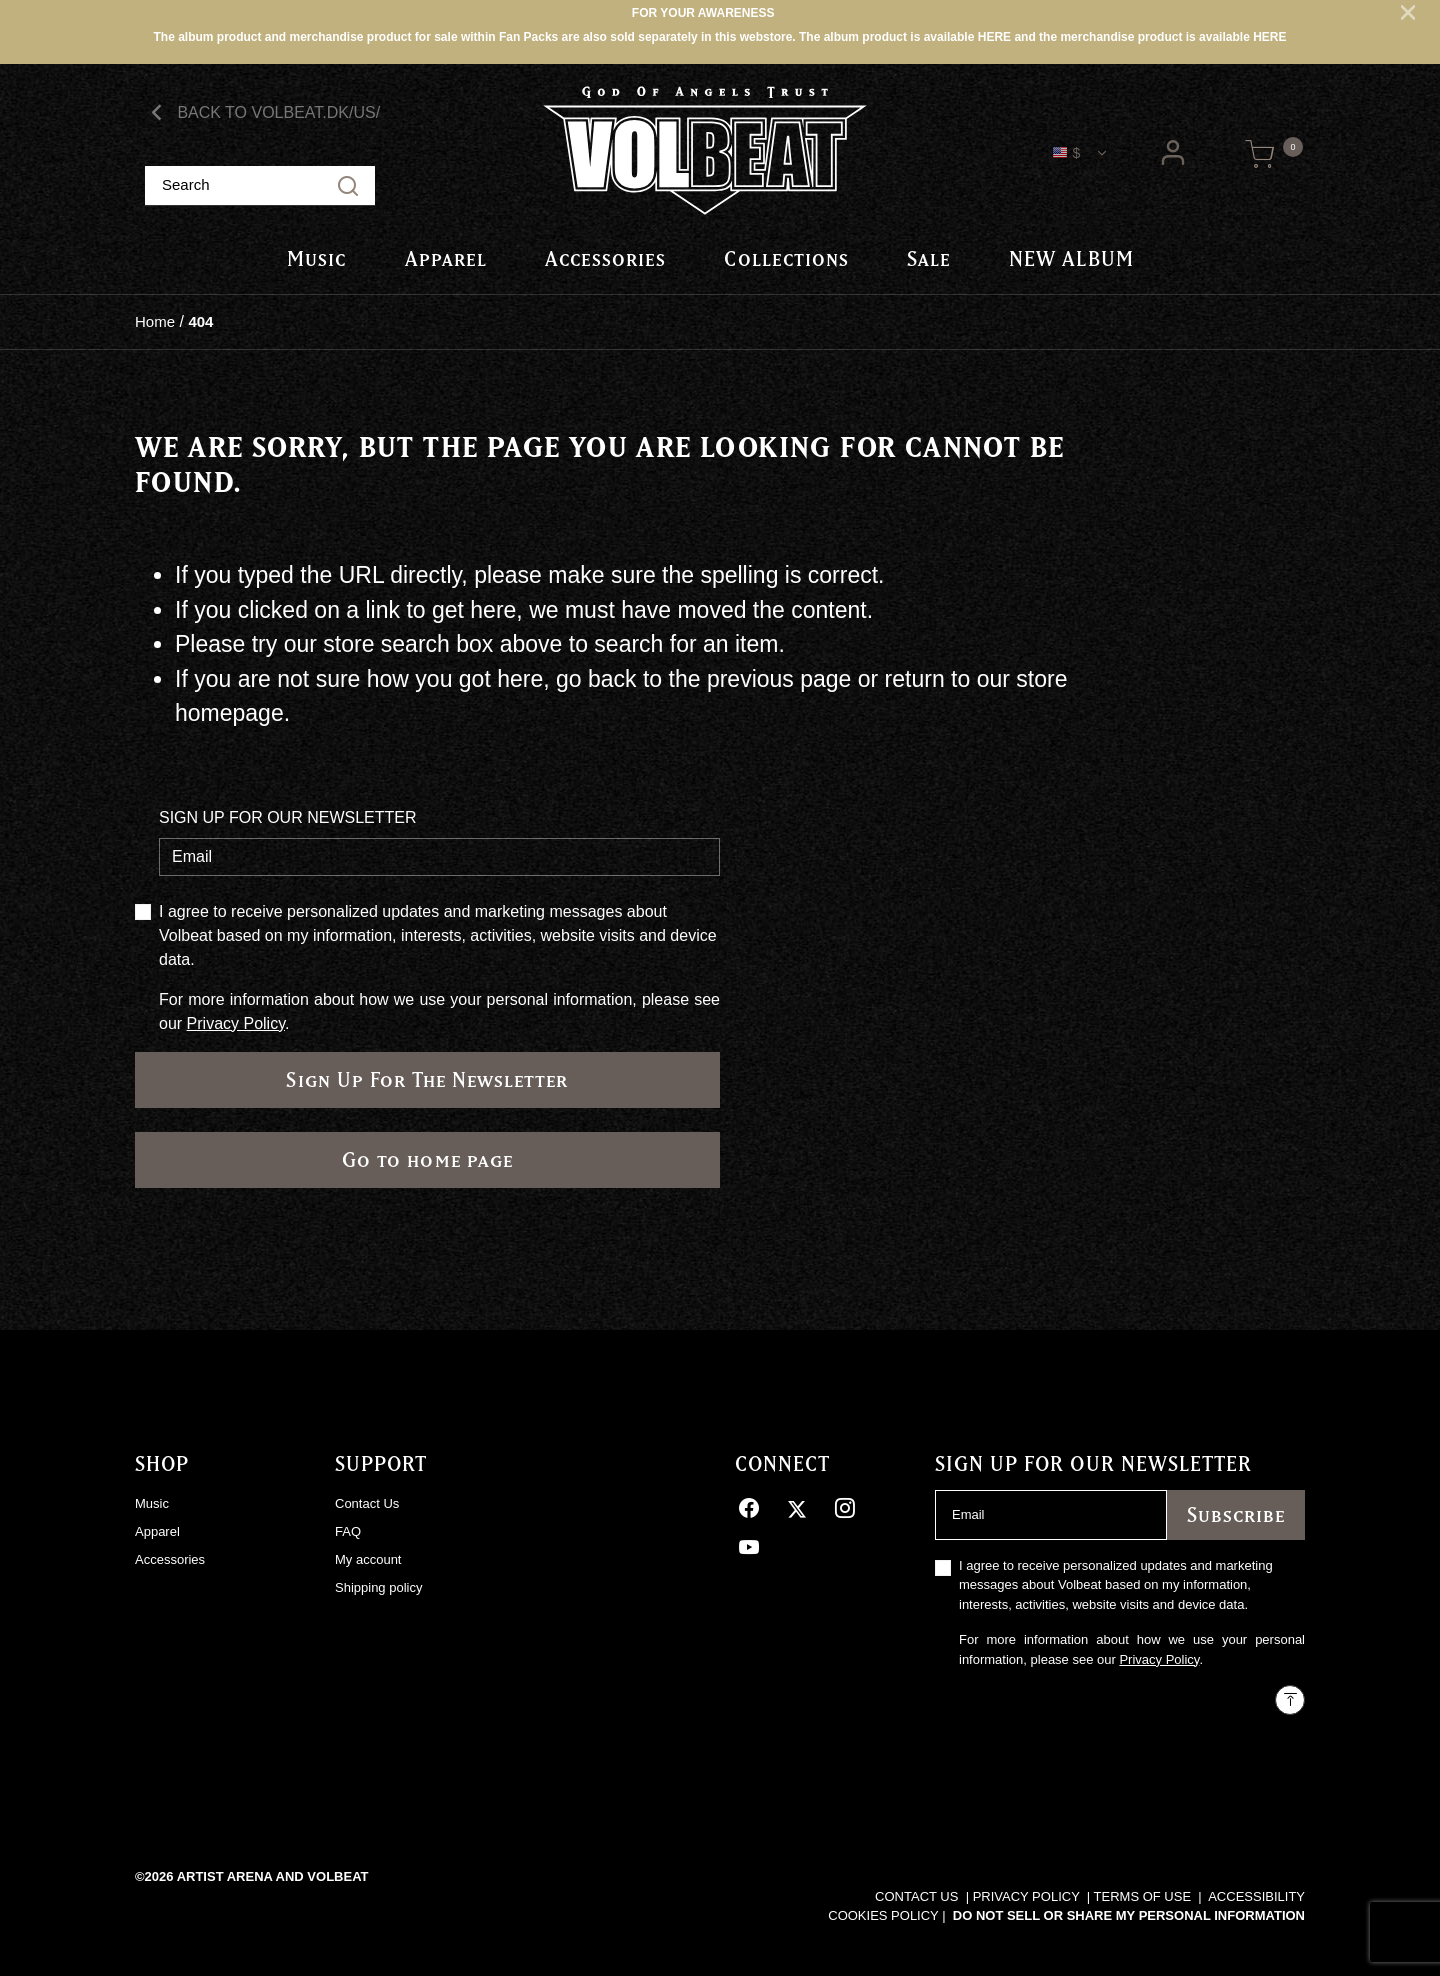 The width and height of the screenshot is (1440, 1976). What do you see at coordinates (749, 1504) in the screenshot?
I see `[Facebook]` at bounding box center [749, 1504].